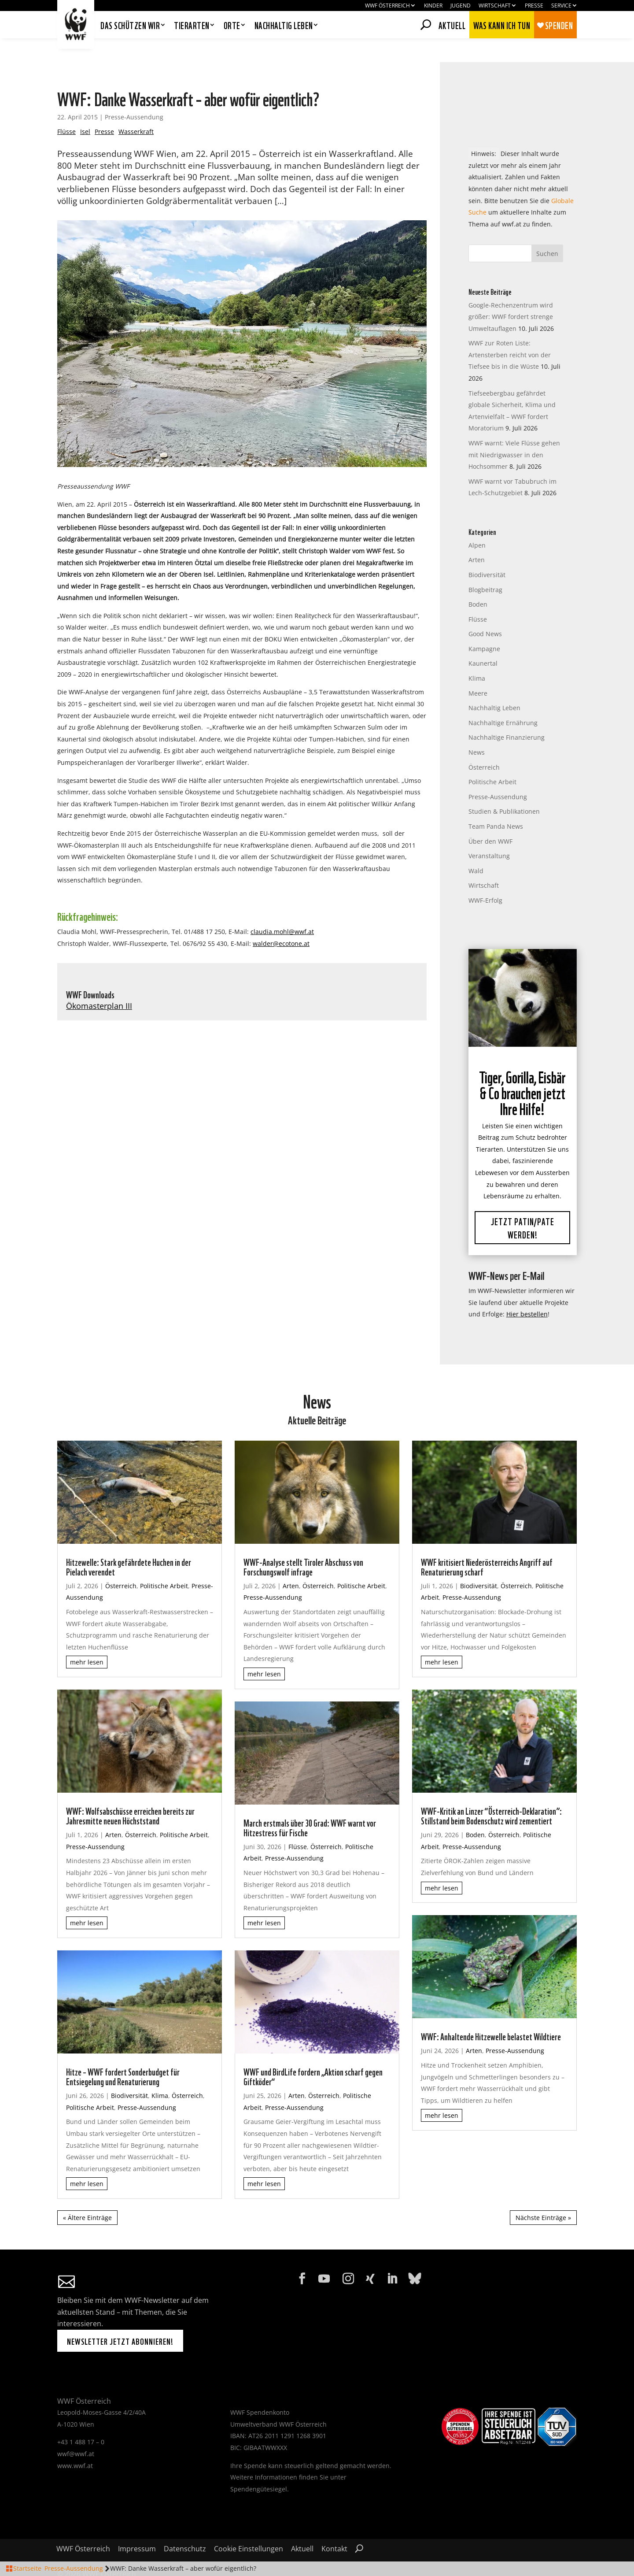  What do you see at coordinates (283, 26) in the screenshot?
I see `Nachhaltig leben` at bounding box center [283, 26].